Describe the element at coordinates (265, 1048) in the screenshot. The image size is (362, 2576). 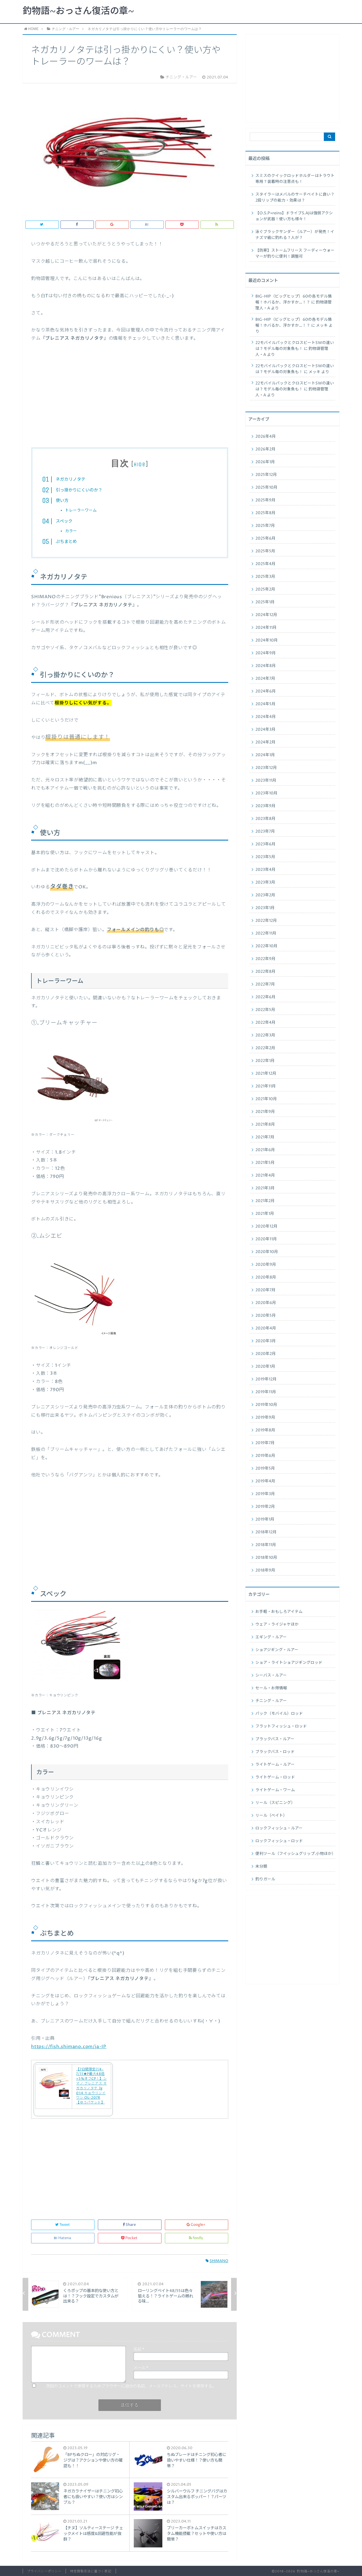
I see `2022年2月` at that location.